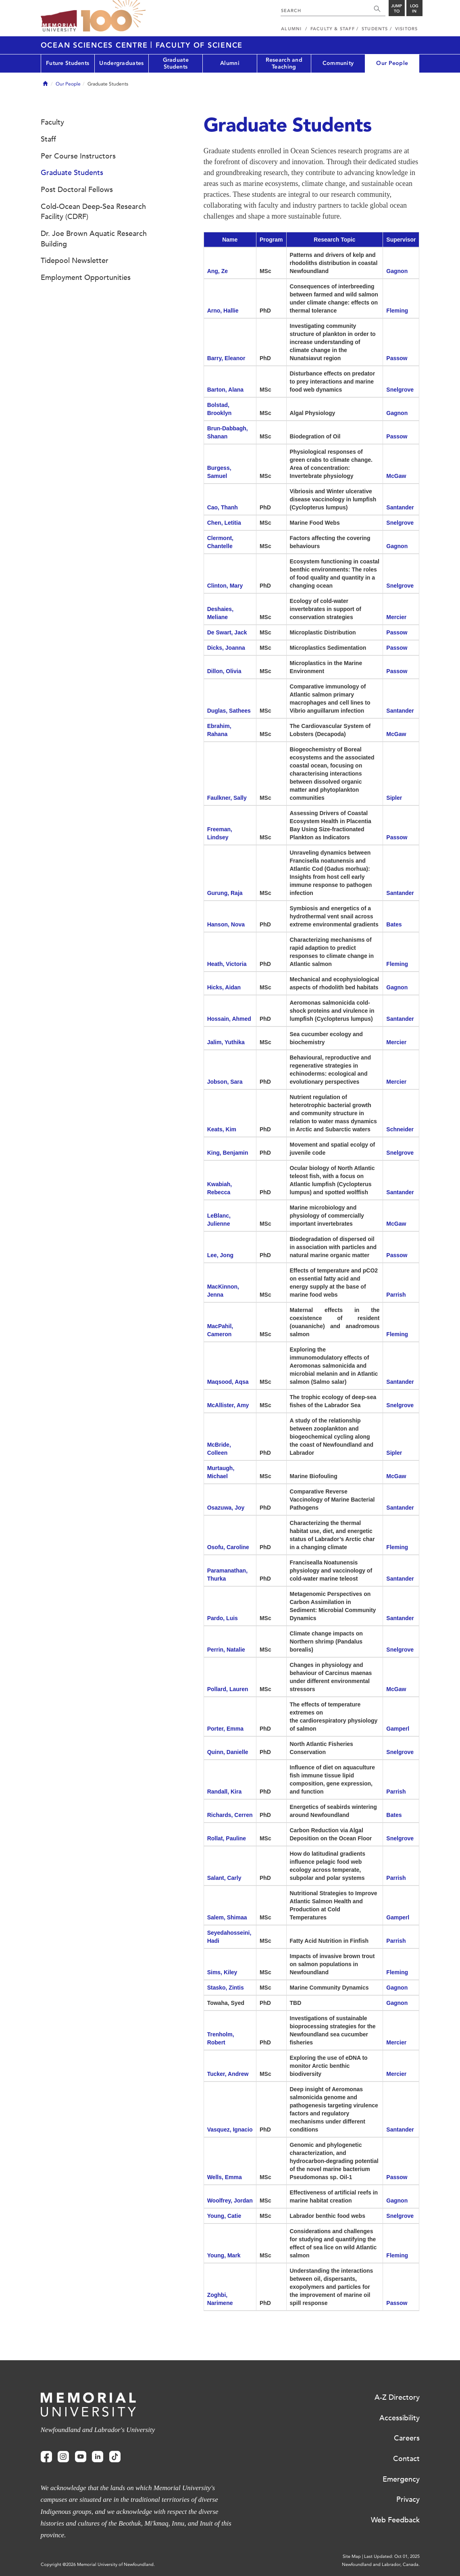 This screenshot has height=2576, width=460. I want to click on Heath, Victoria, so click(227, 964).